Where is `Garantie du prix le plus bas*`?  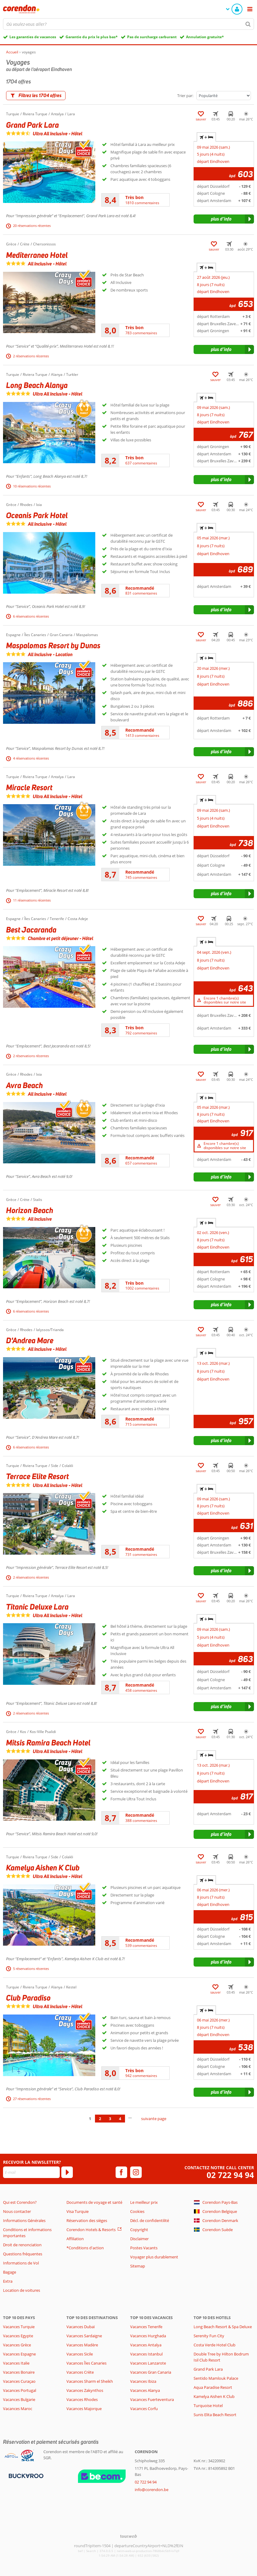
Garantie du prix le plus bas* is located at coordinates (92, 36).